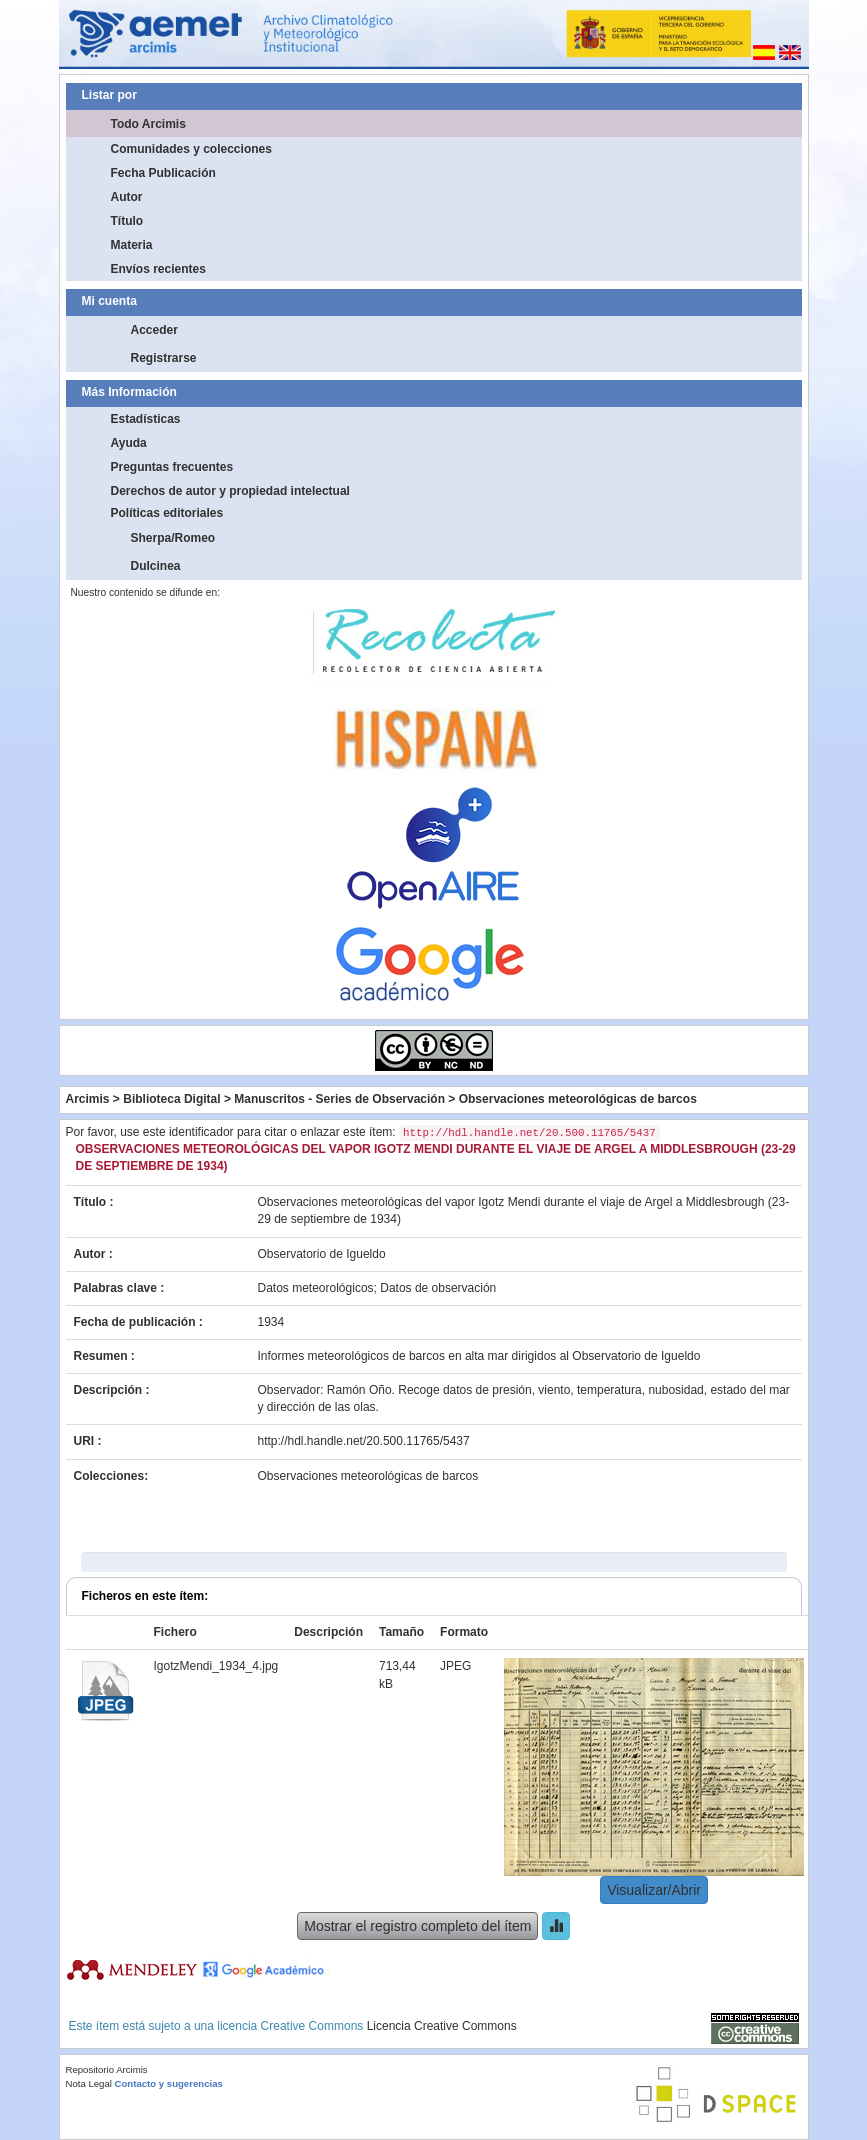 The width and height of the screenshot is (867, 2140). Describe the element at coordinates (164, 358) in the screenshot. I see `Registrarse` at that location.